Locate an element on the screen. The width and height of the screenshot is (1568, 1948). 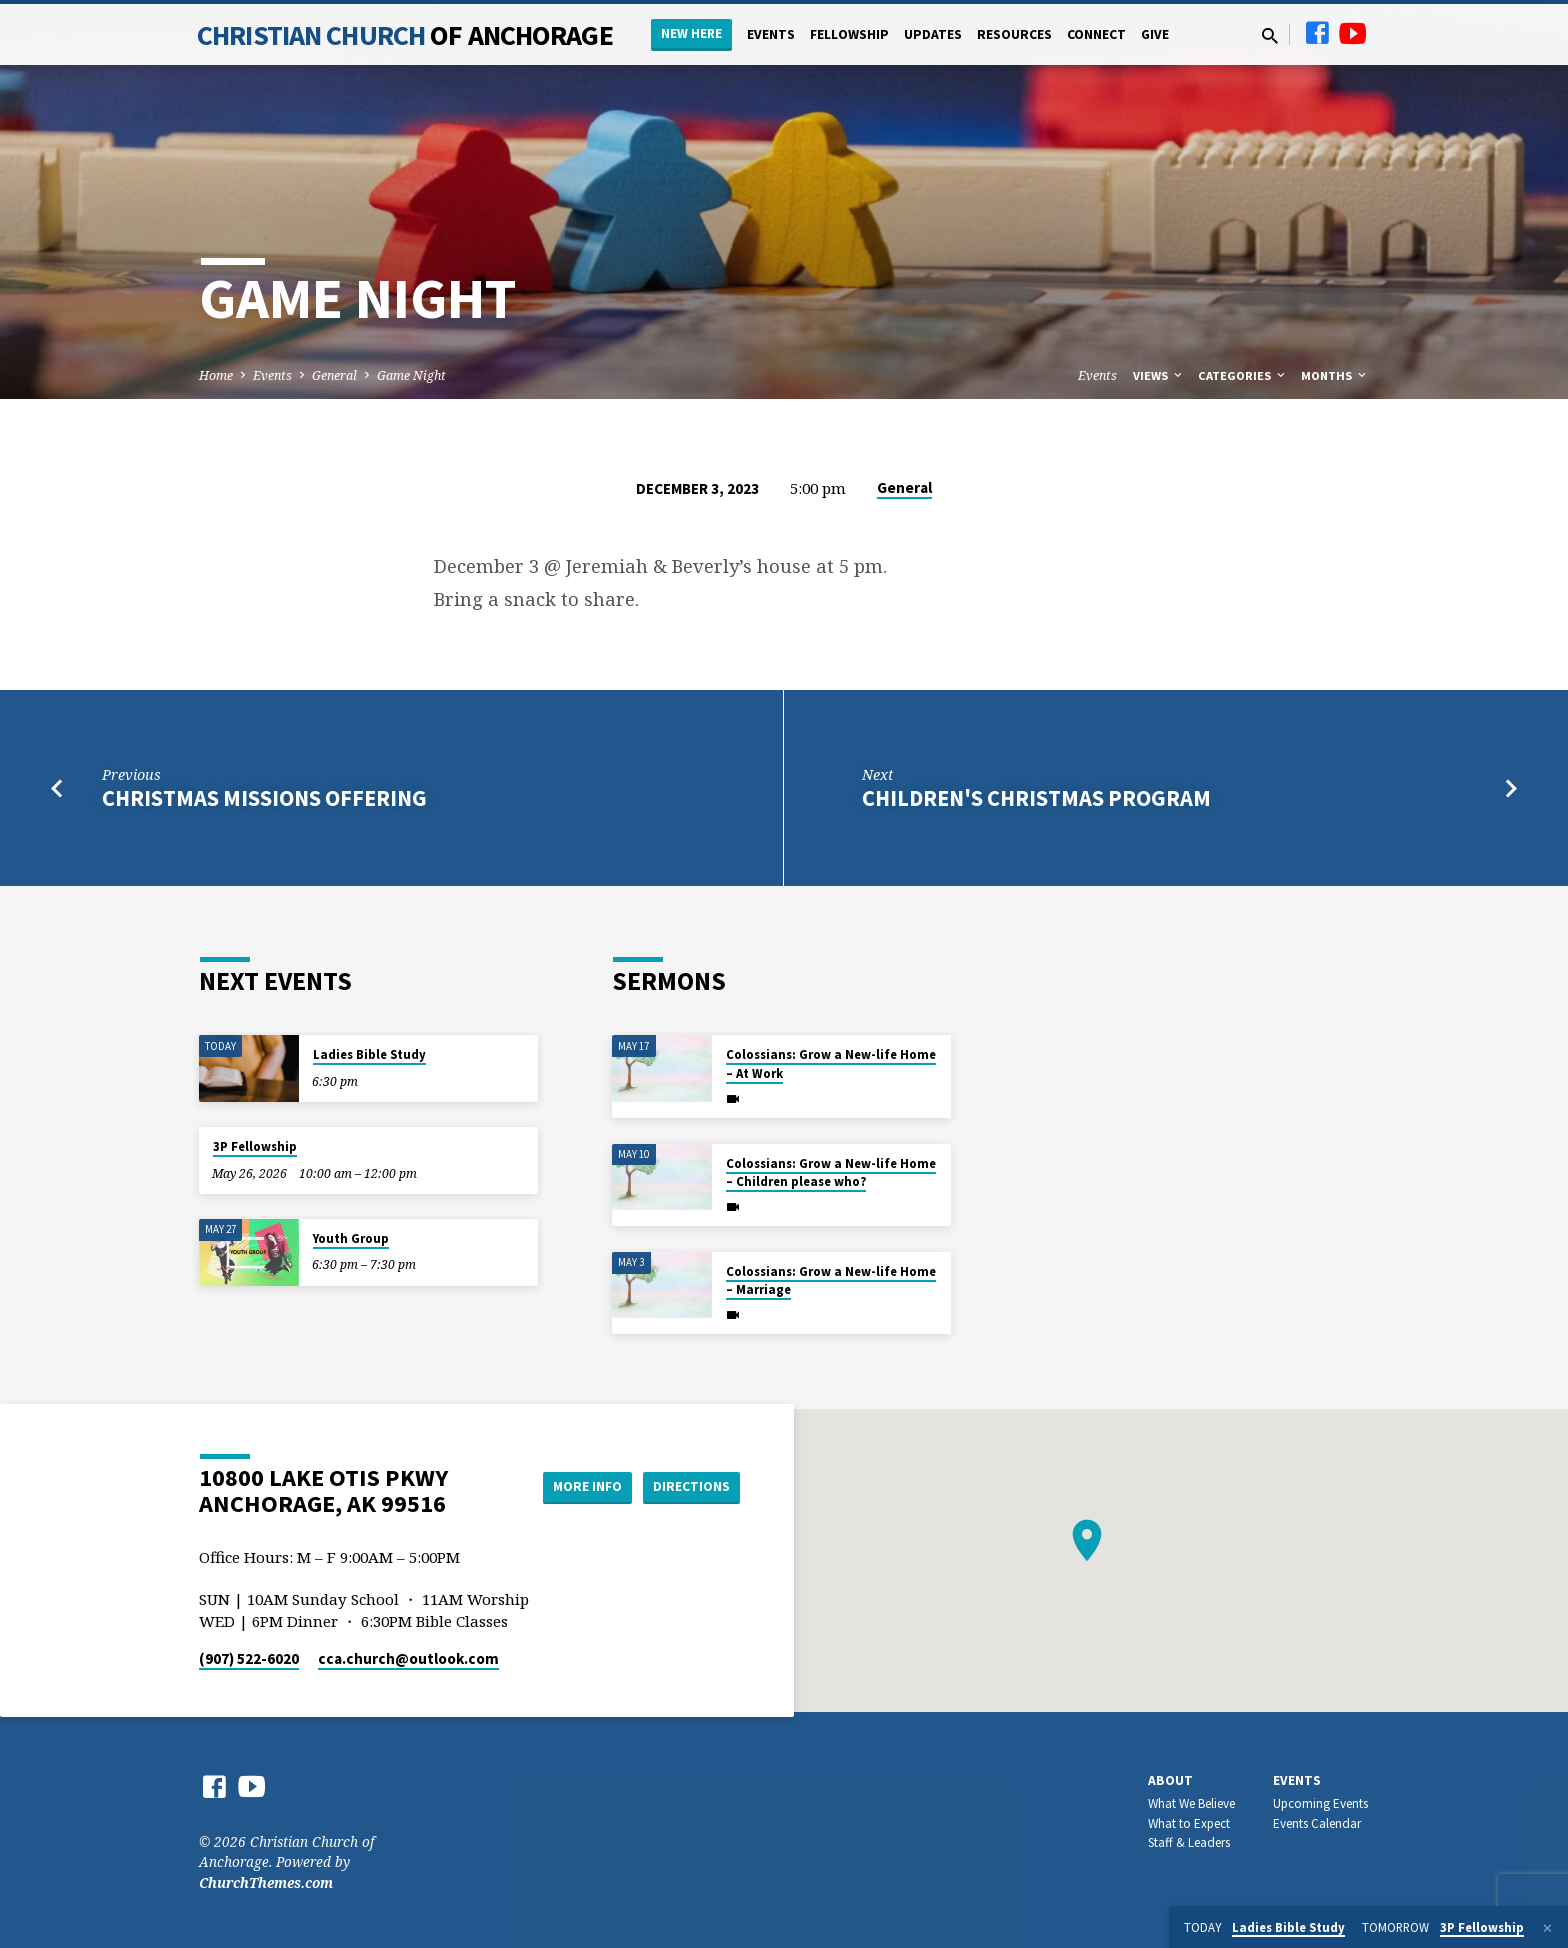
(907) 522-6020 is located at coordinates (249, 1658).